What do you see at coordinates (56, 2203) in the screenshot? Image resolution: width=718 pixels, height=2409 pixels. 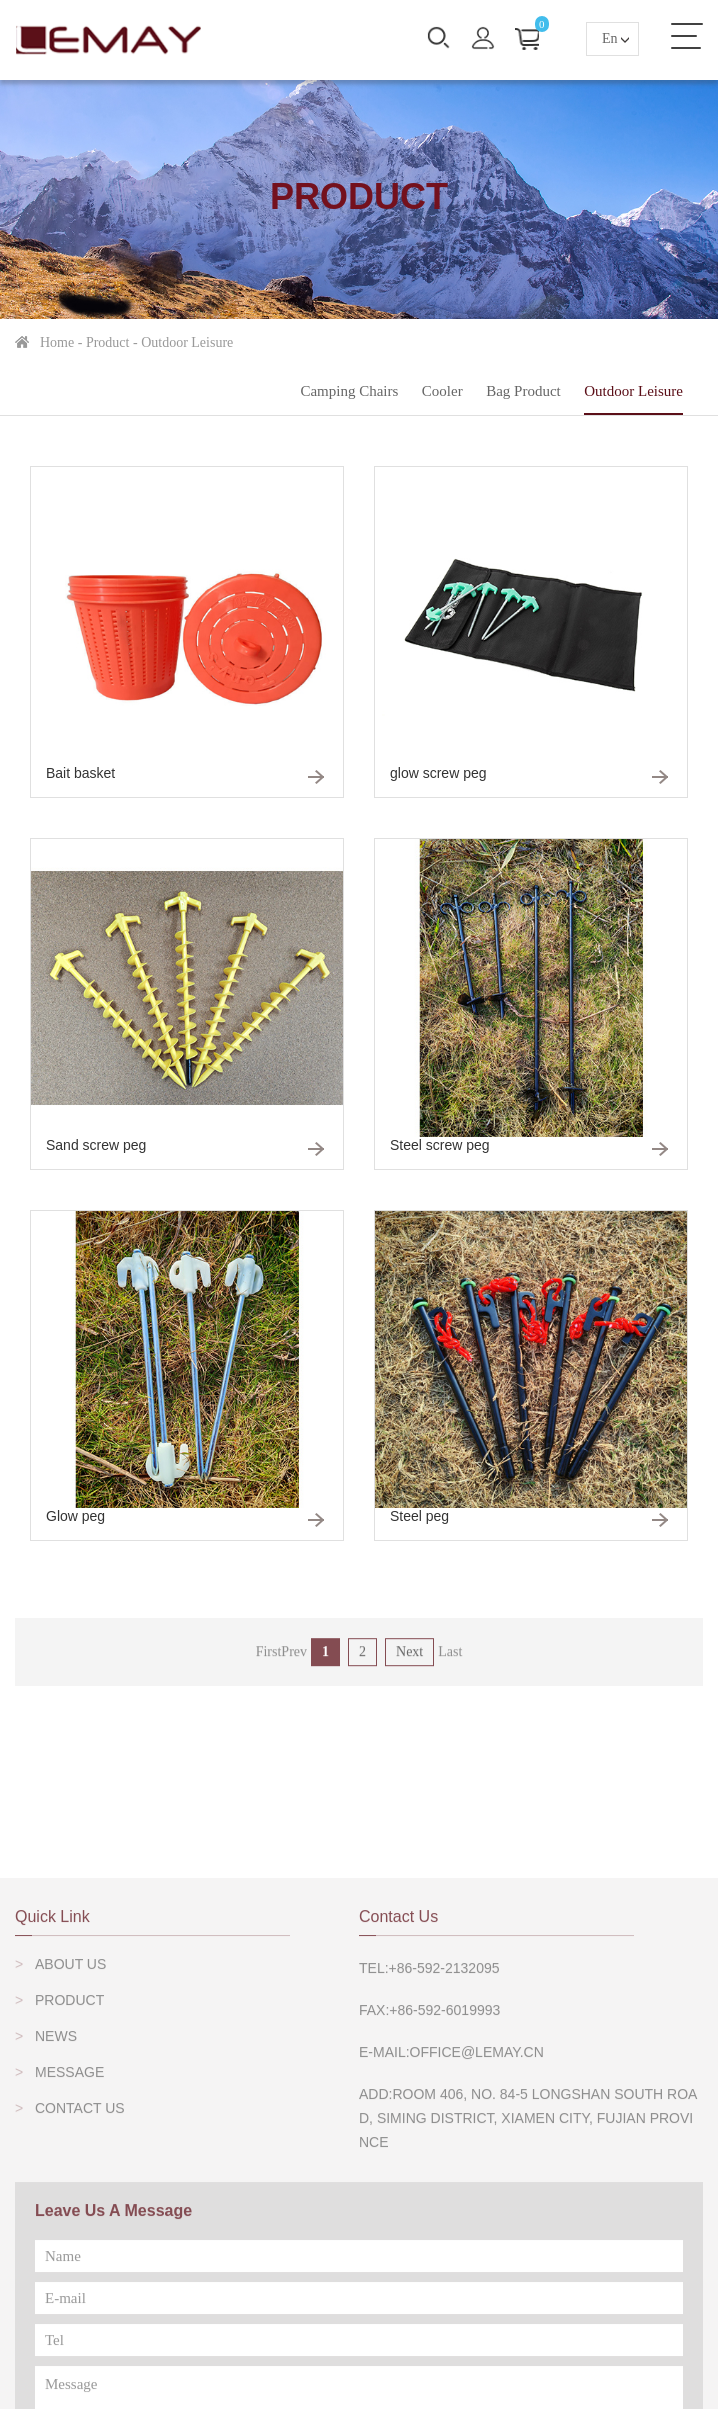 I see `News` at bounding box center [56, 2203].